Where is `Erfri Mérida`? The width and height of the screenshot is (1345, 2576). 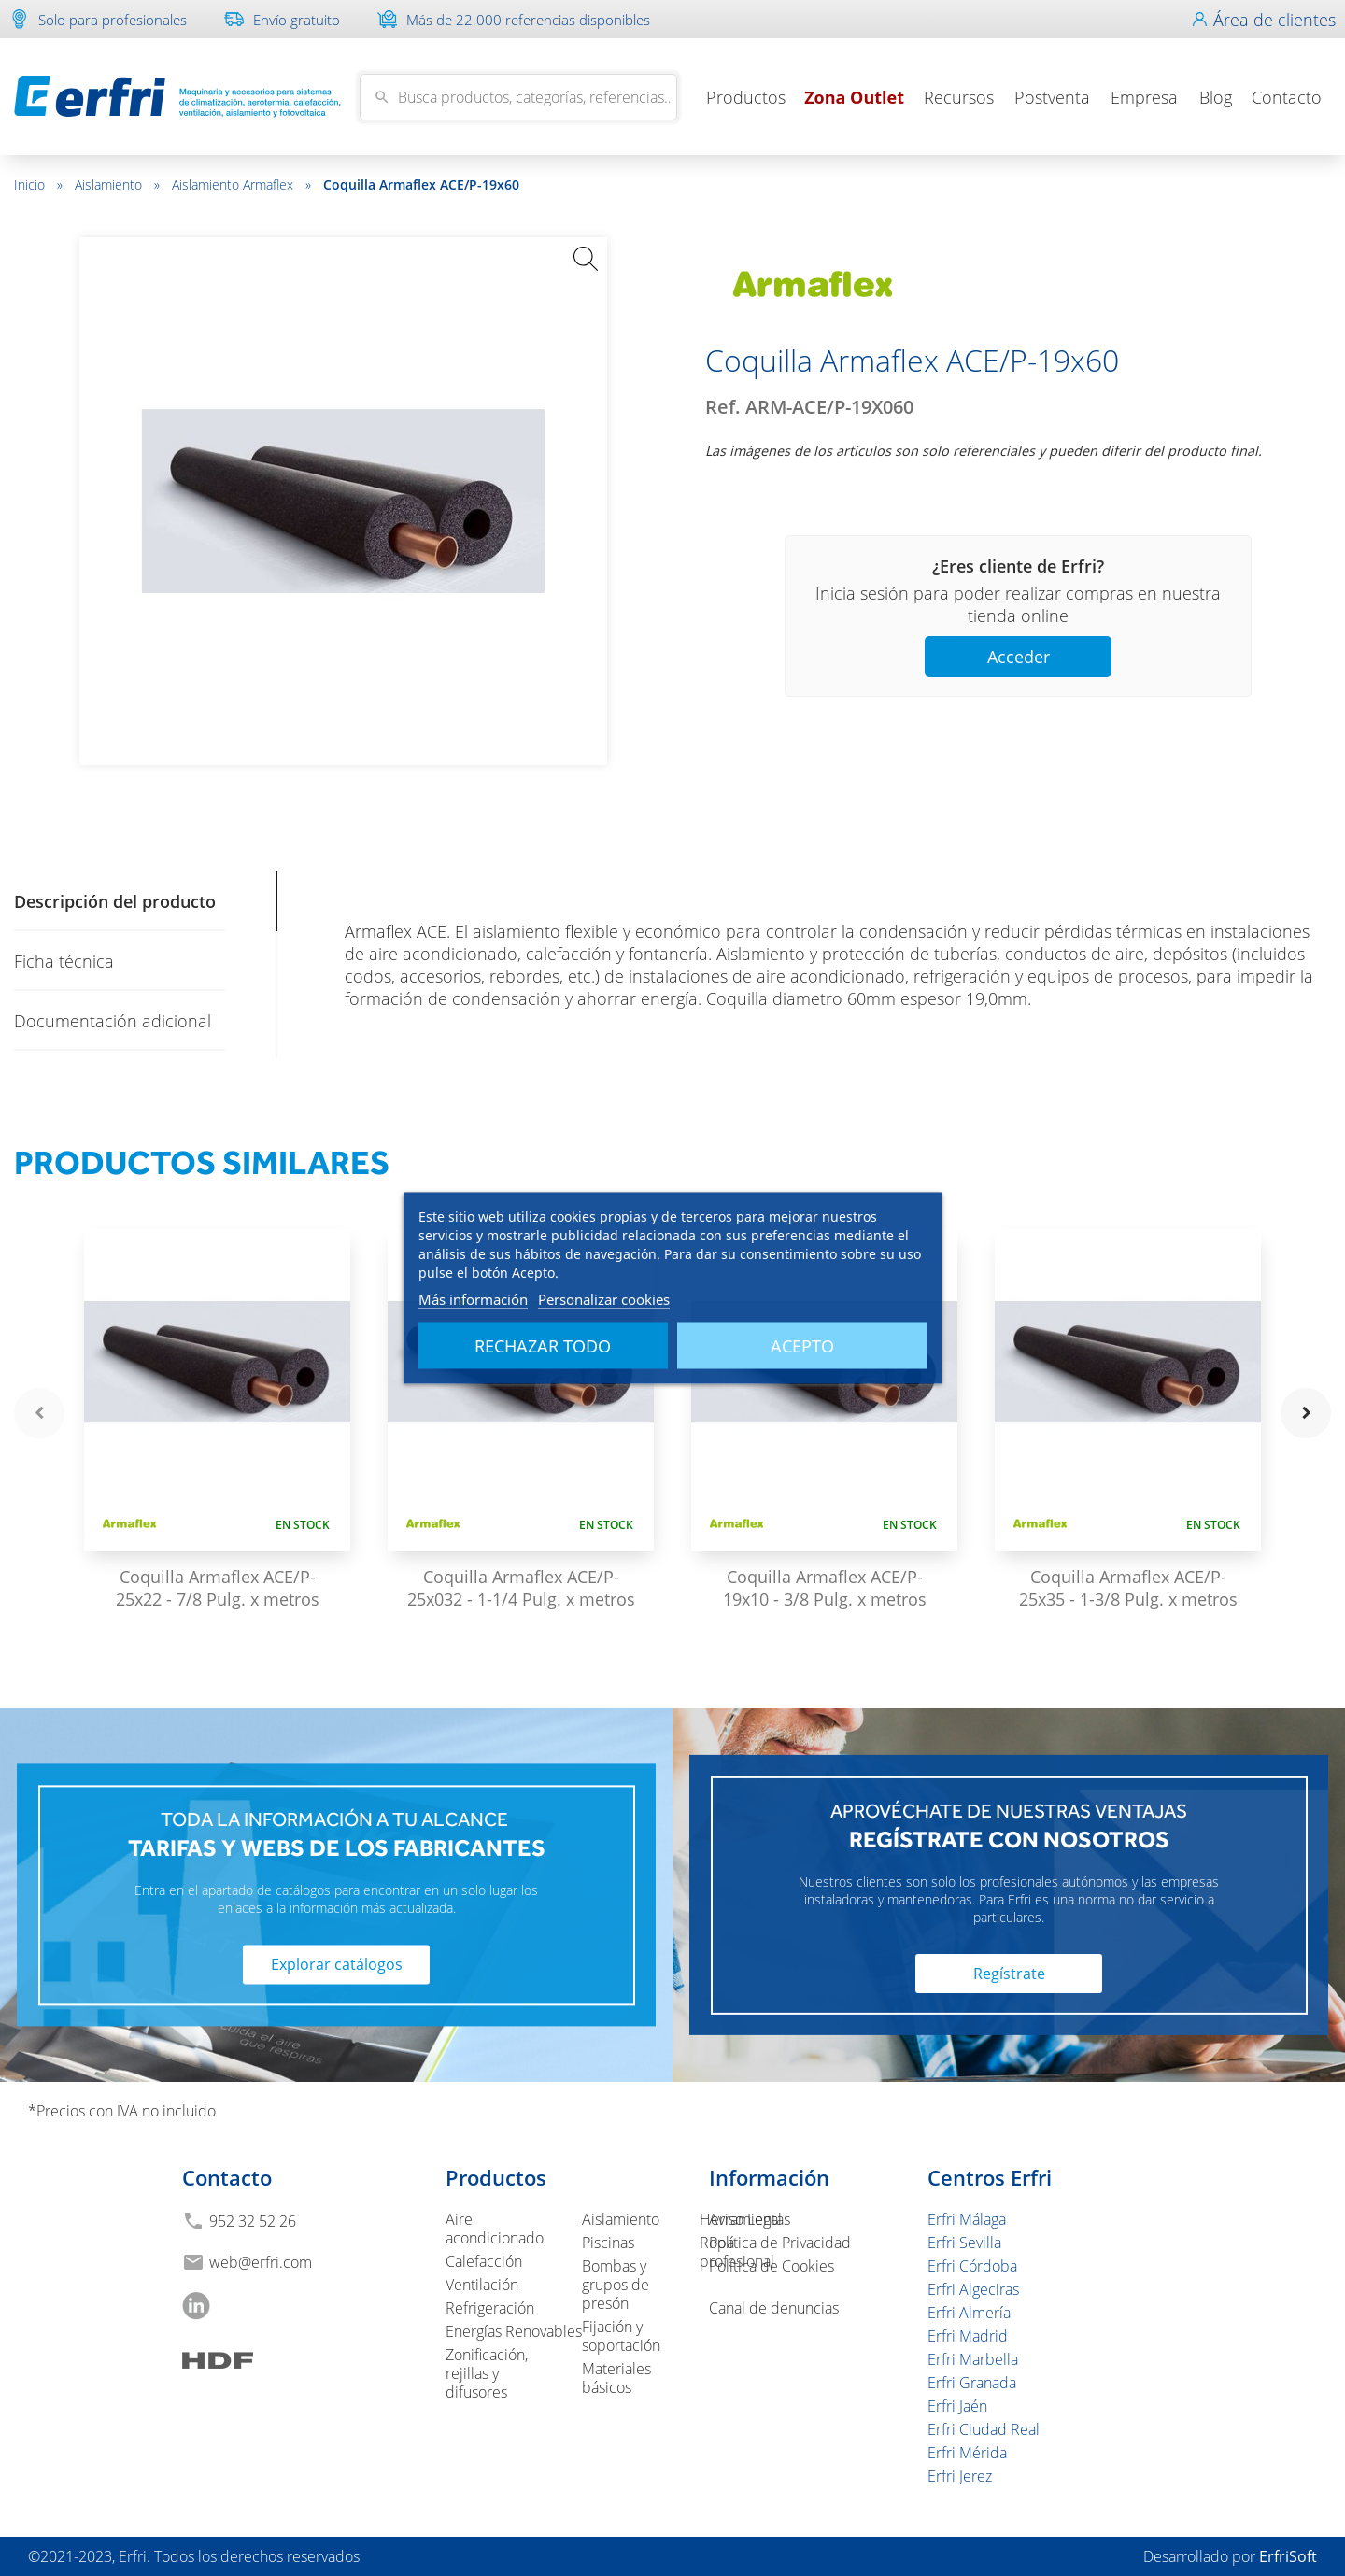 Erfri Mérida is located at coordinates (967, 2452).